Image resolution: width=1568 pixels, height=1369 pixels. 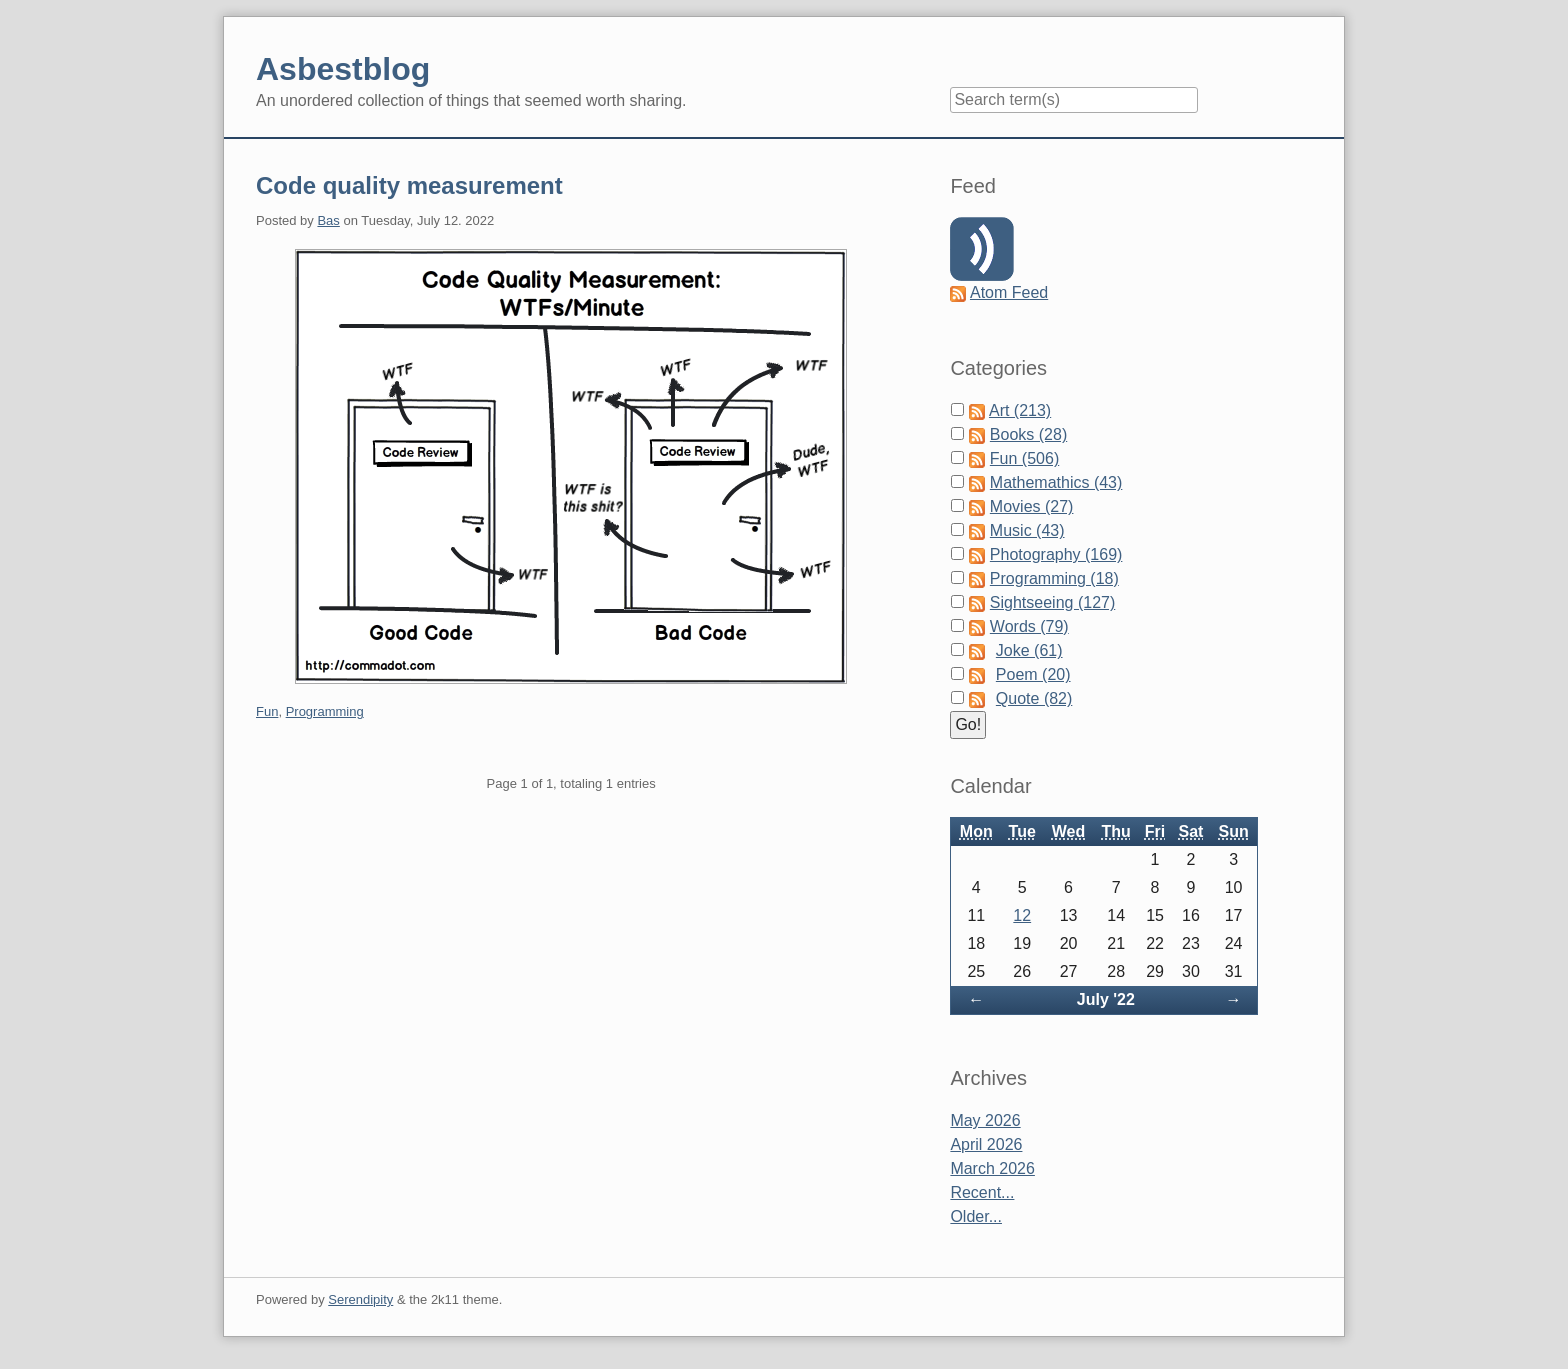 I want to click on Movies (27), so click(x=1032, y=506).